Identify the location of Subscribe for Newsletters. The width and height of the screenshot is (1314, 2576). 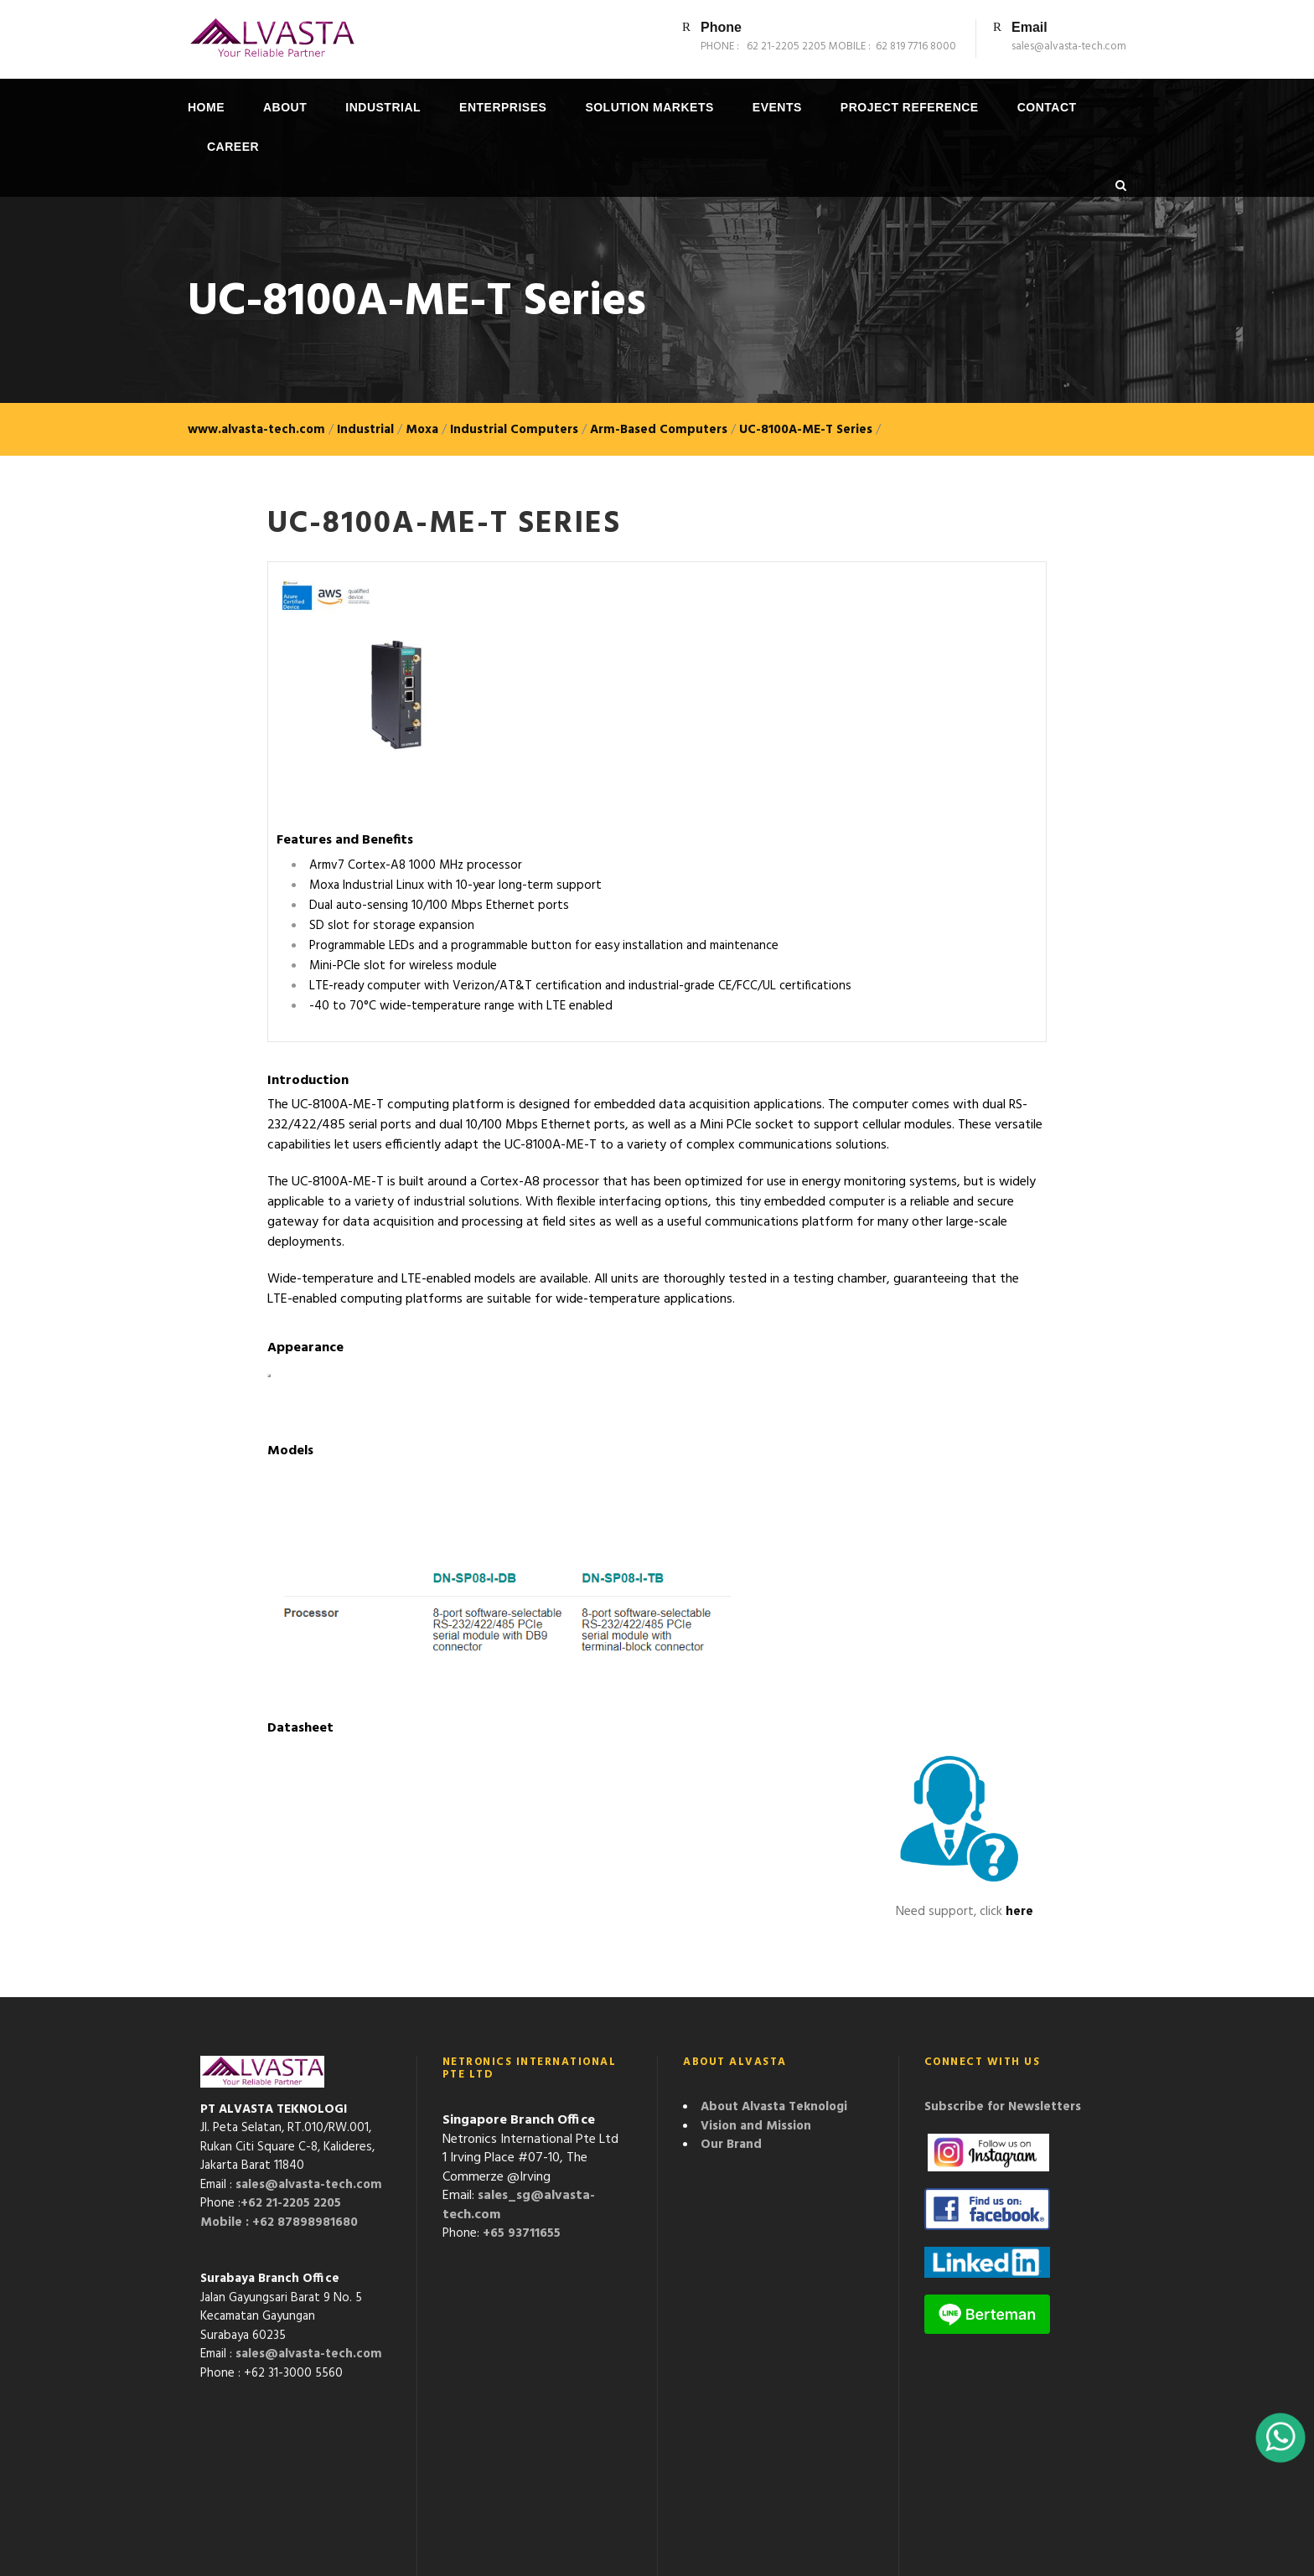
(1002, 2107).